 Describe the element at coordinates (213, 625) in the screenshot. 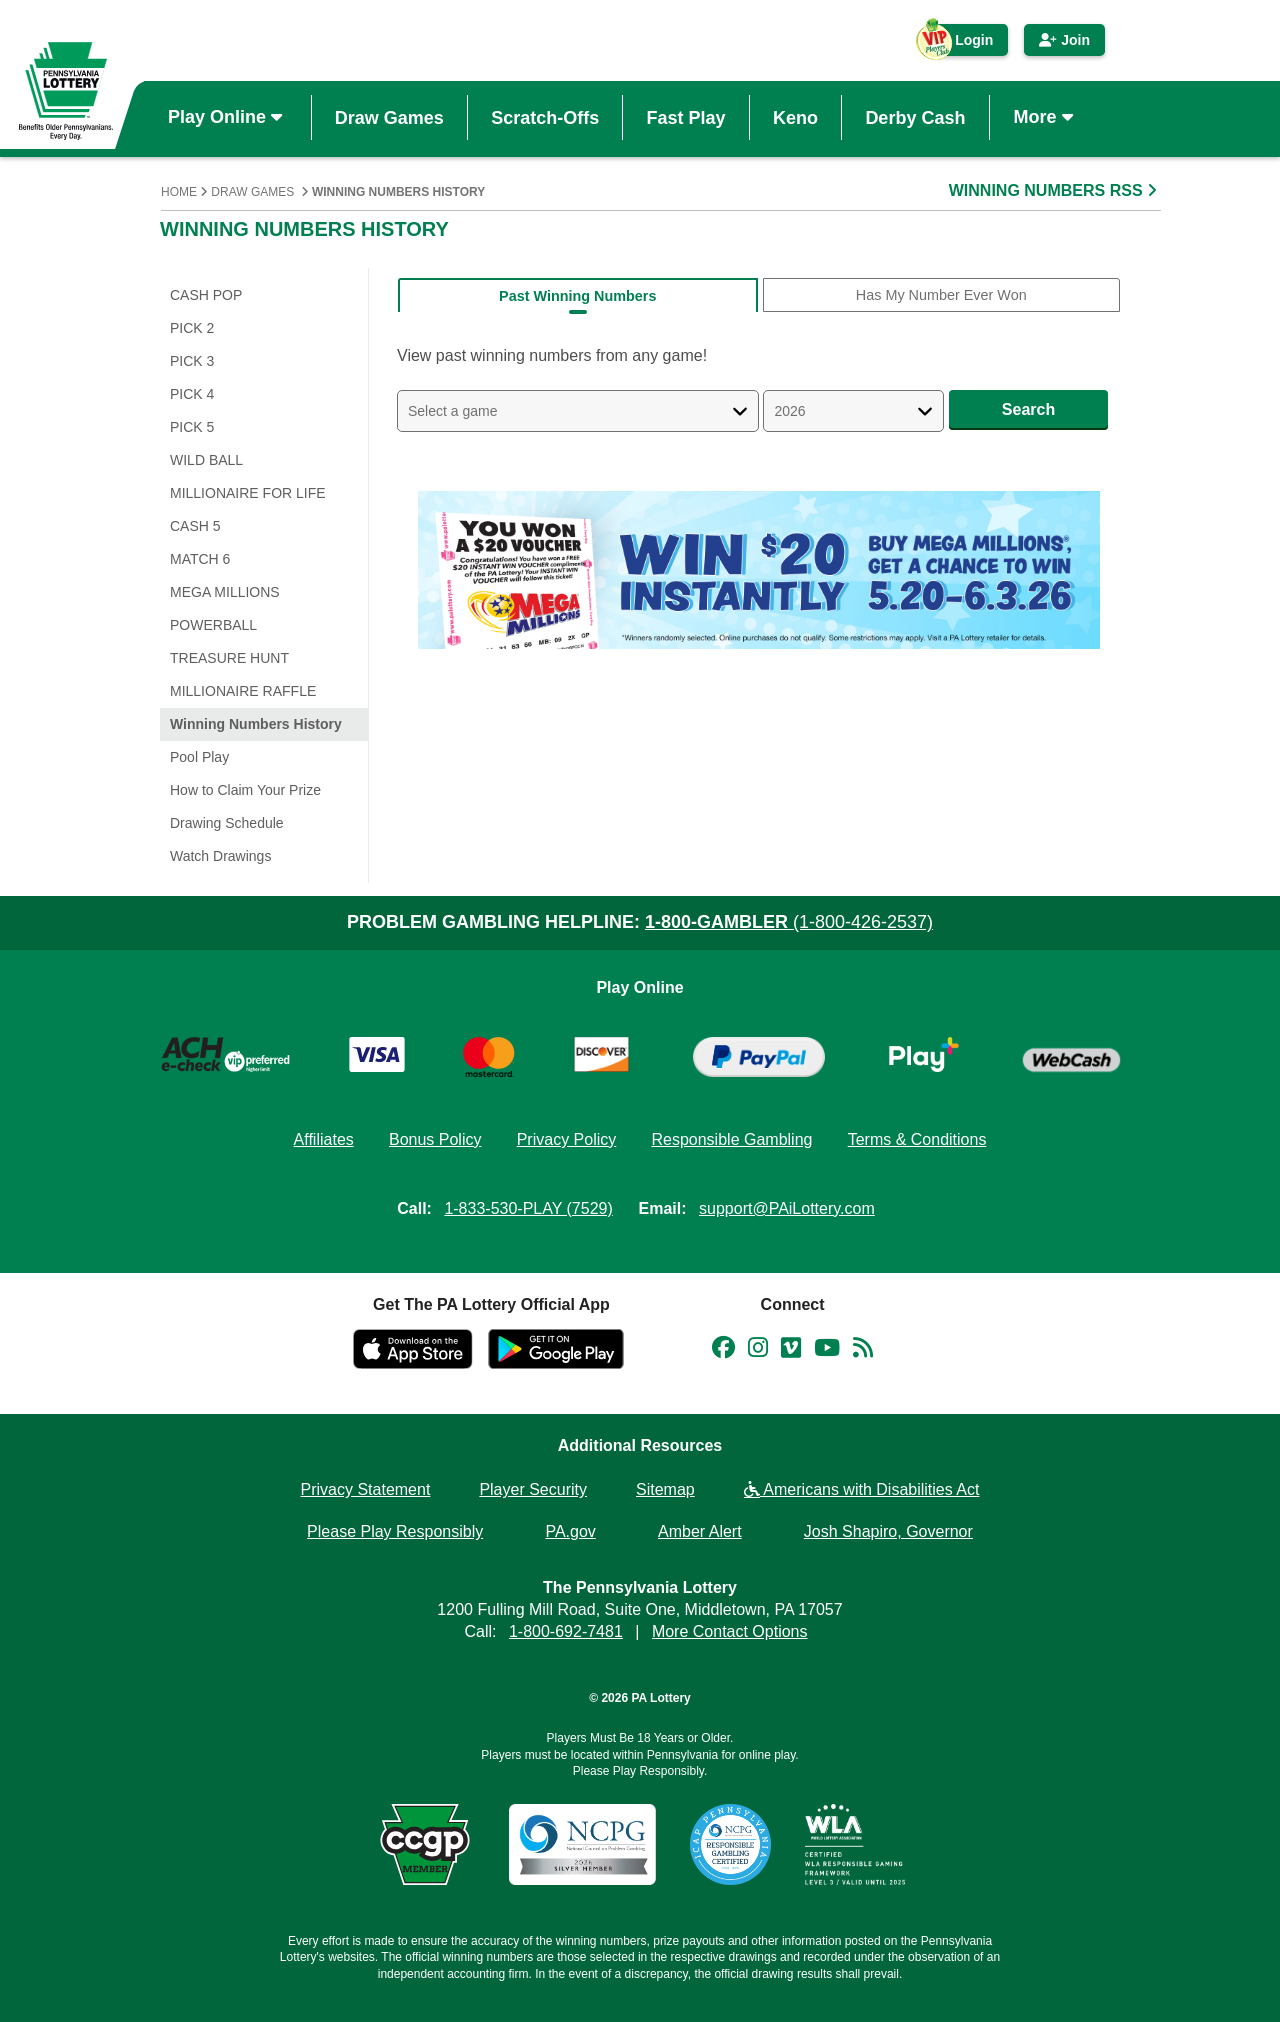

I see `Powerball` at that location.